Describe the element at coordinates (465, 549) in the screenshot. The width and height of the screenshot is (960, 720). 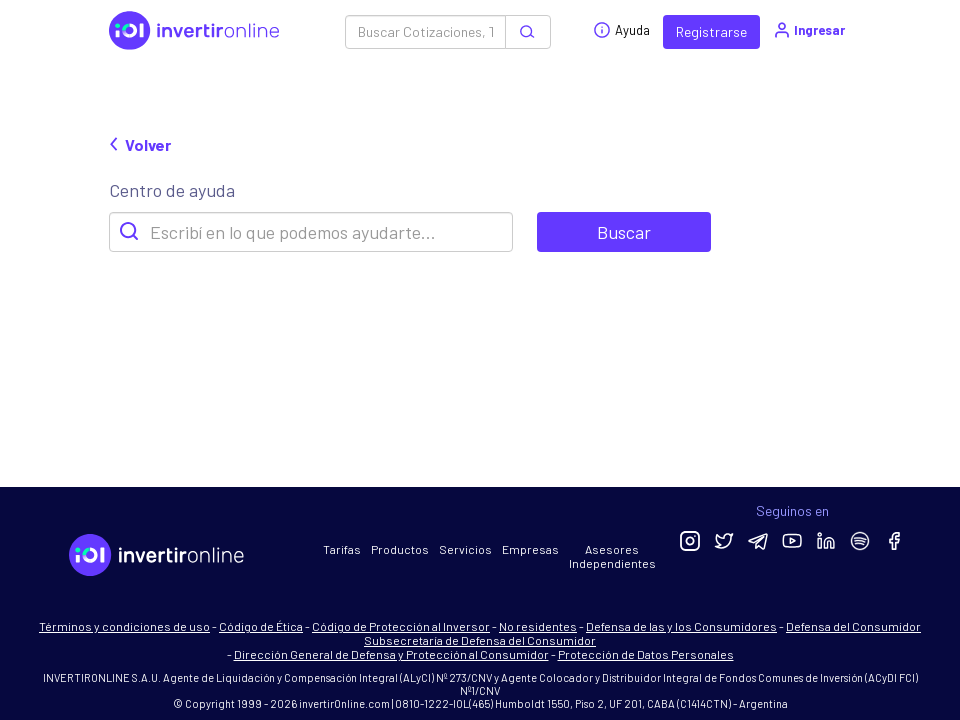
I see `Servicios` at that location.